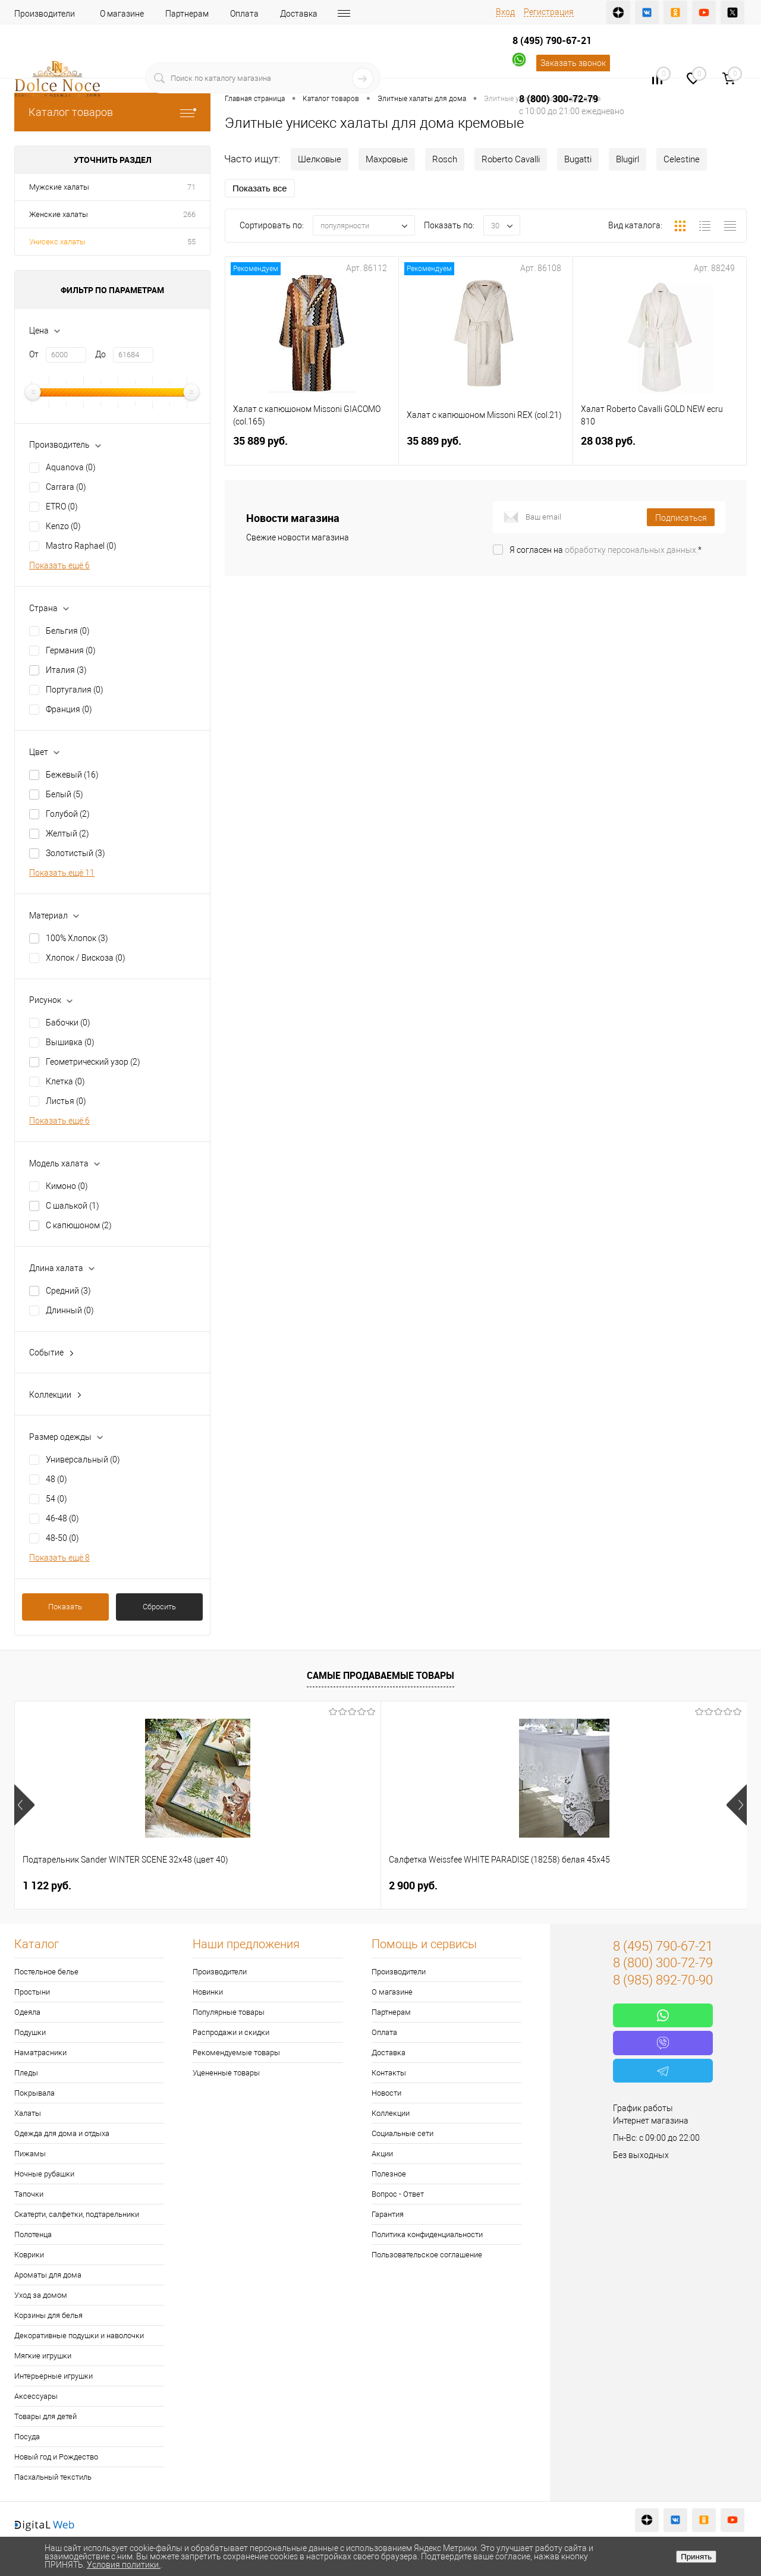  I want to click on Уцененные товары, so click(226, 2072).